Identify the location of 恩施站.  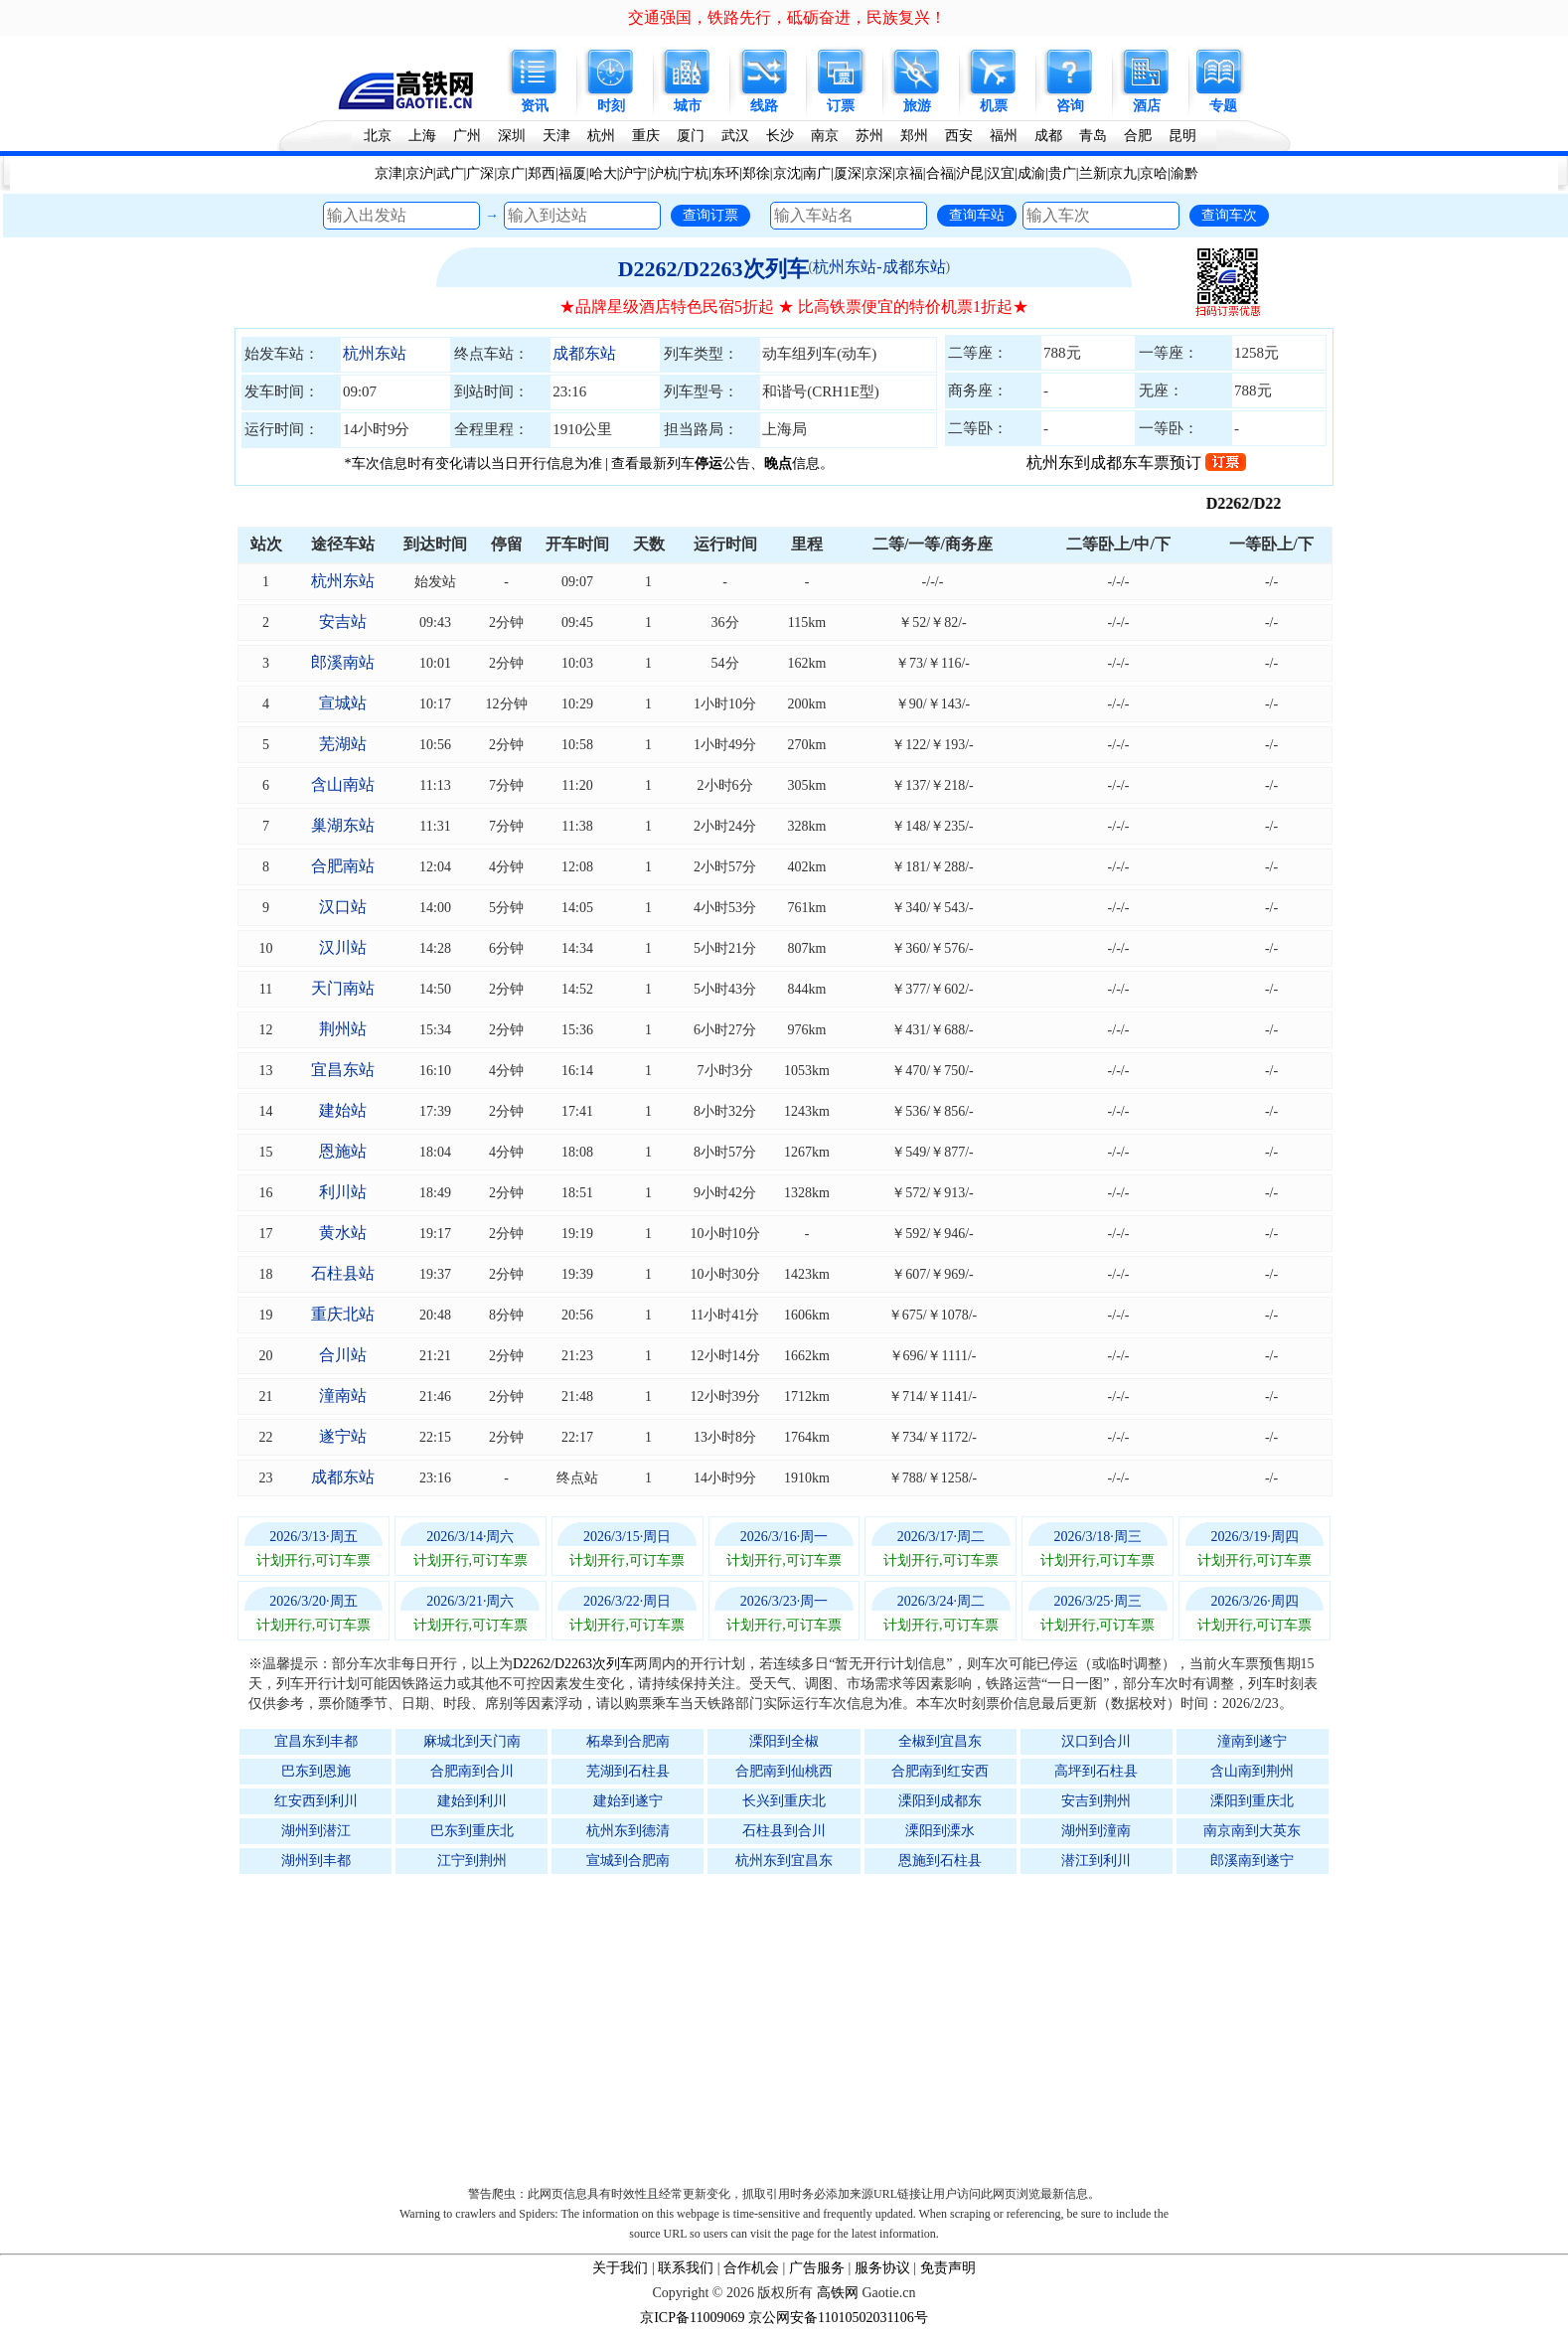
(343, 1151).